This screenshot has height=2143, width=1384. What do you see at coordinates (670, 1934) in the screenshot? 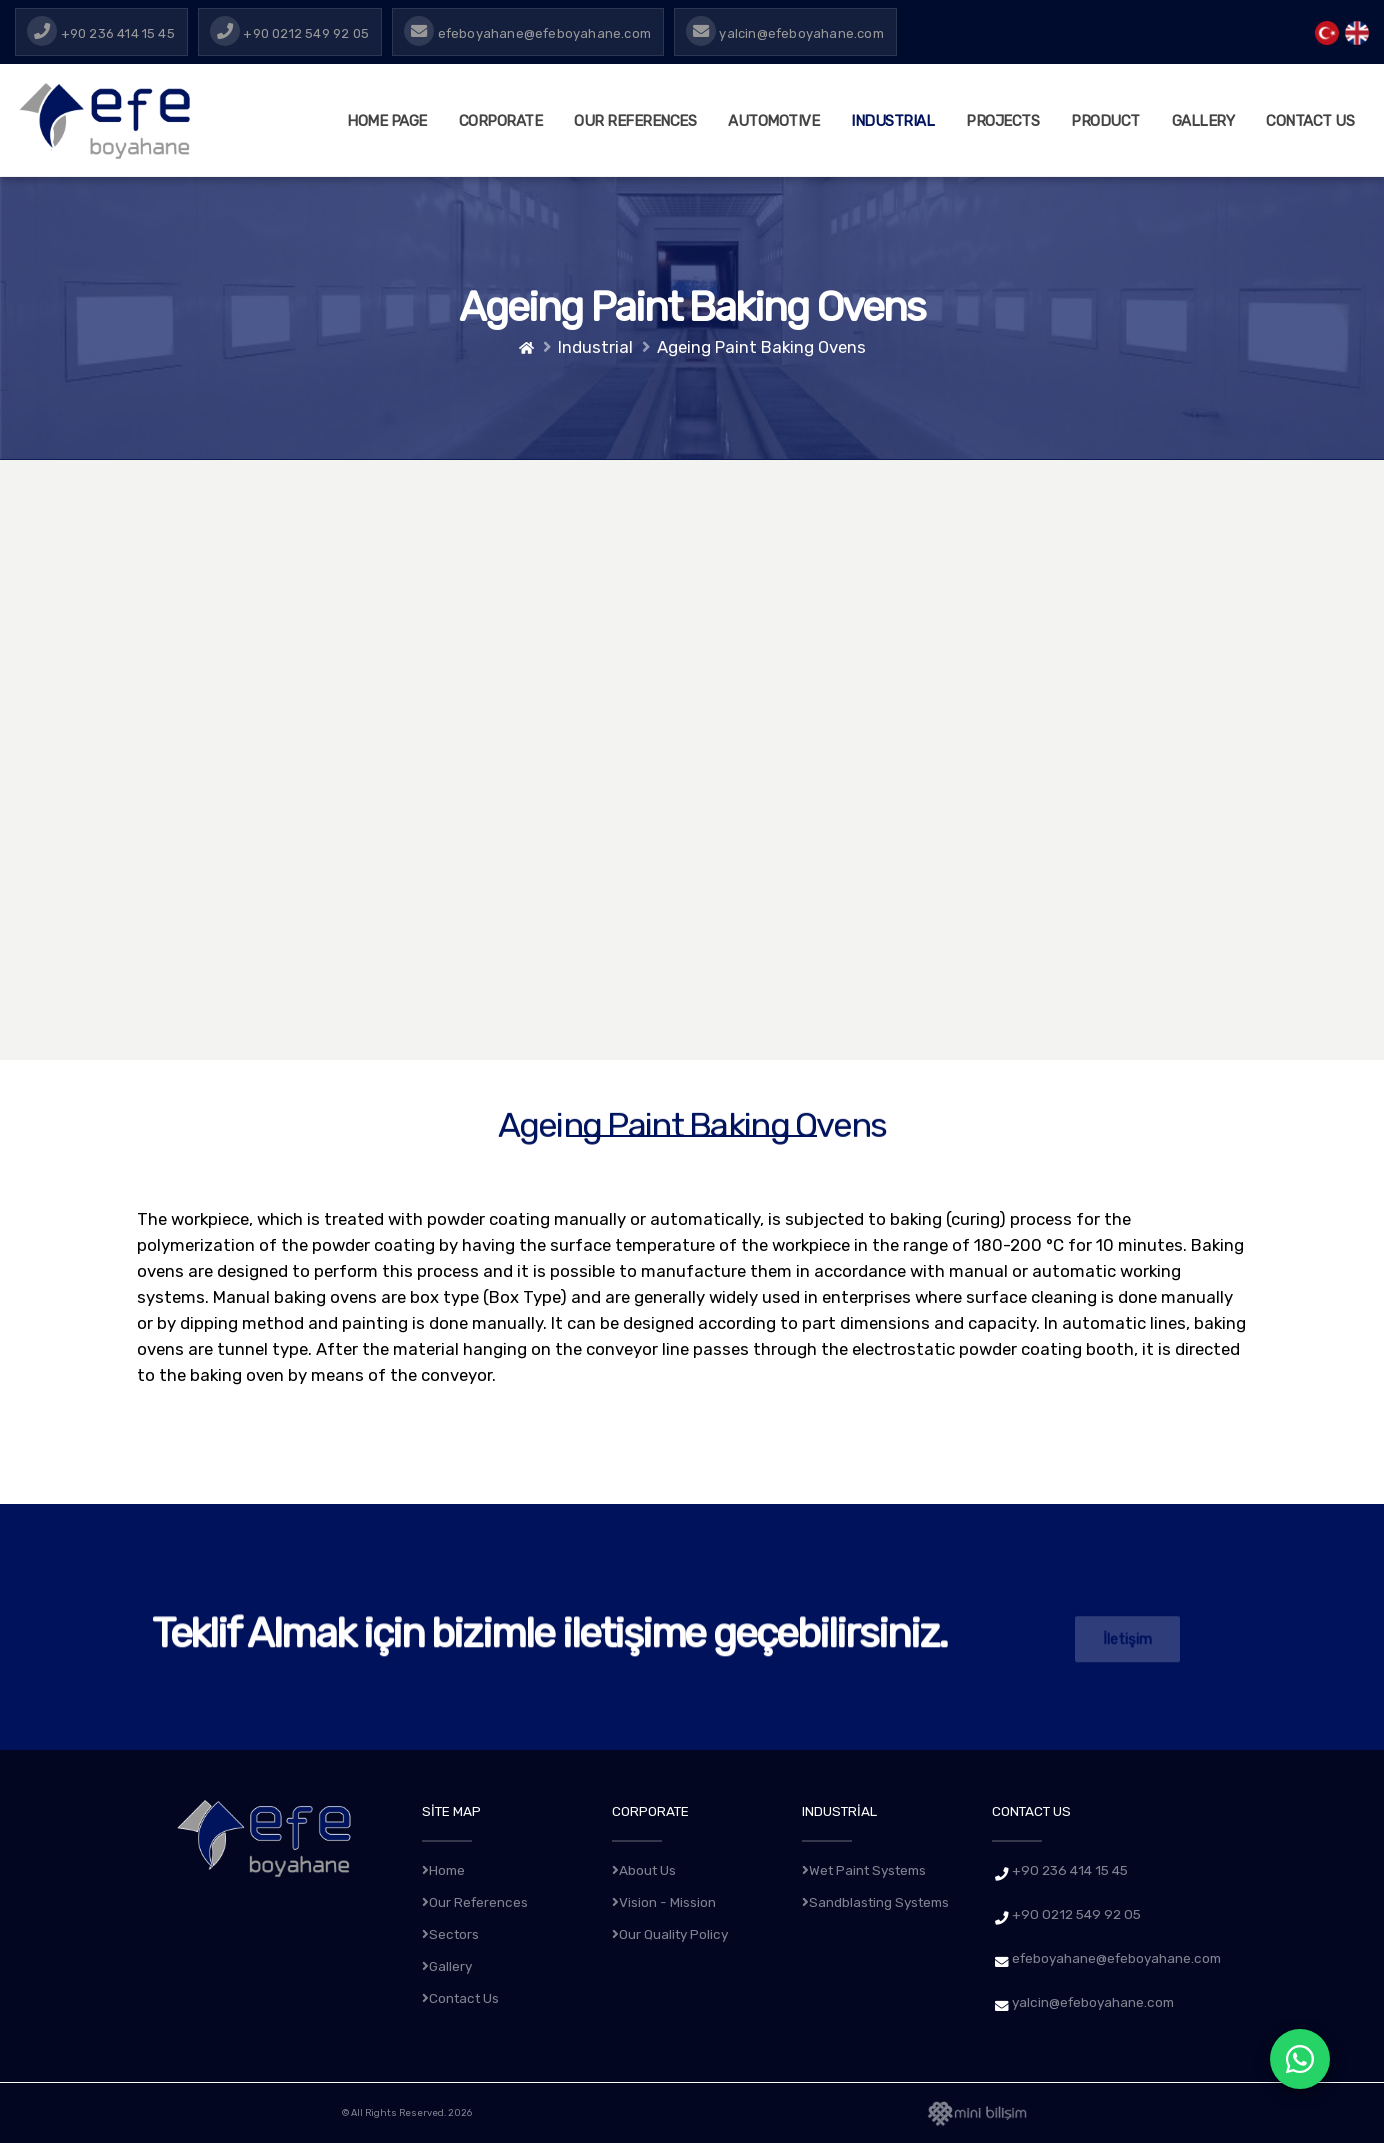
I see `Our Quality Policy` at bounding box center [670, 1934].